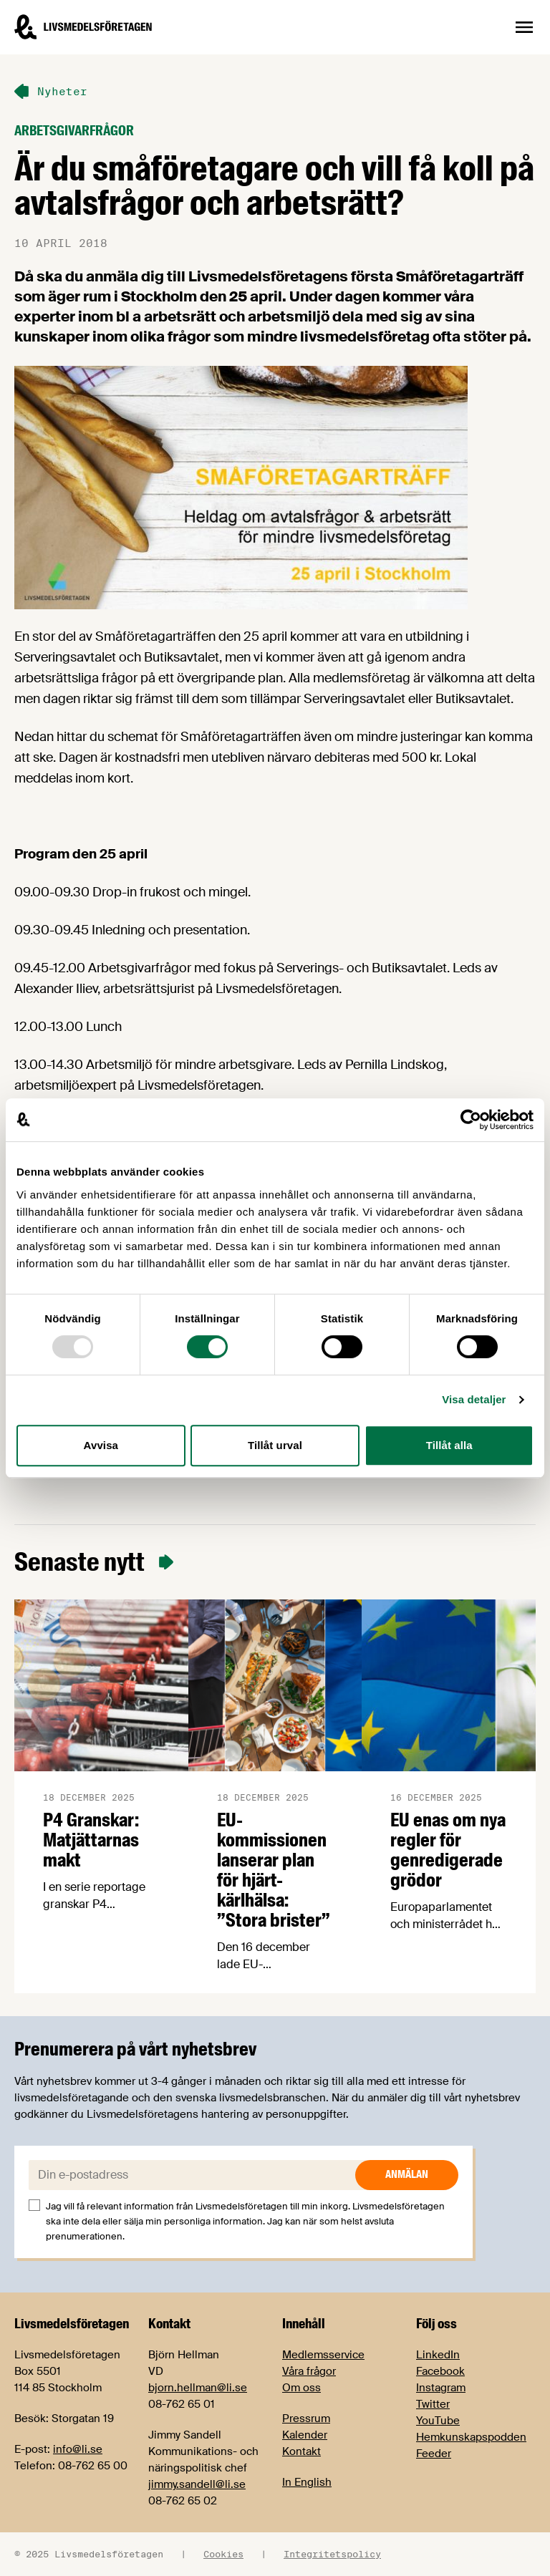 The height and width of the screenshot is (2576, 550). Describe the element at coordinates (433, 2404) in the screenshot. I see `Twitter` at that location.